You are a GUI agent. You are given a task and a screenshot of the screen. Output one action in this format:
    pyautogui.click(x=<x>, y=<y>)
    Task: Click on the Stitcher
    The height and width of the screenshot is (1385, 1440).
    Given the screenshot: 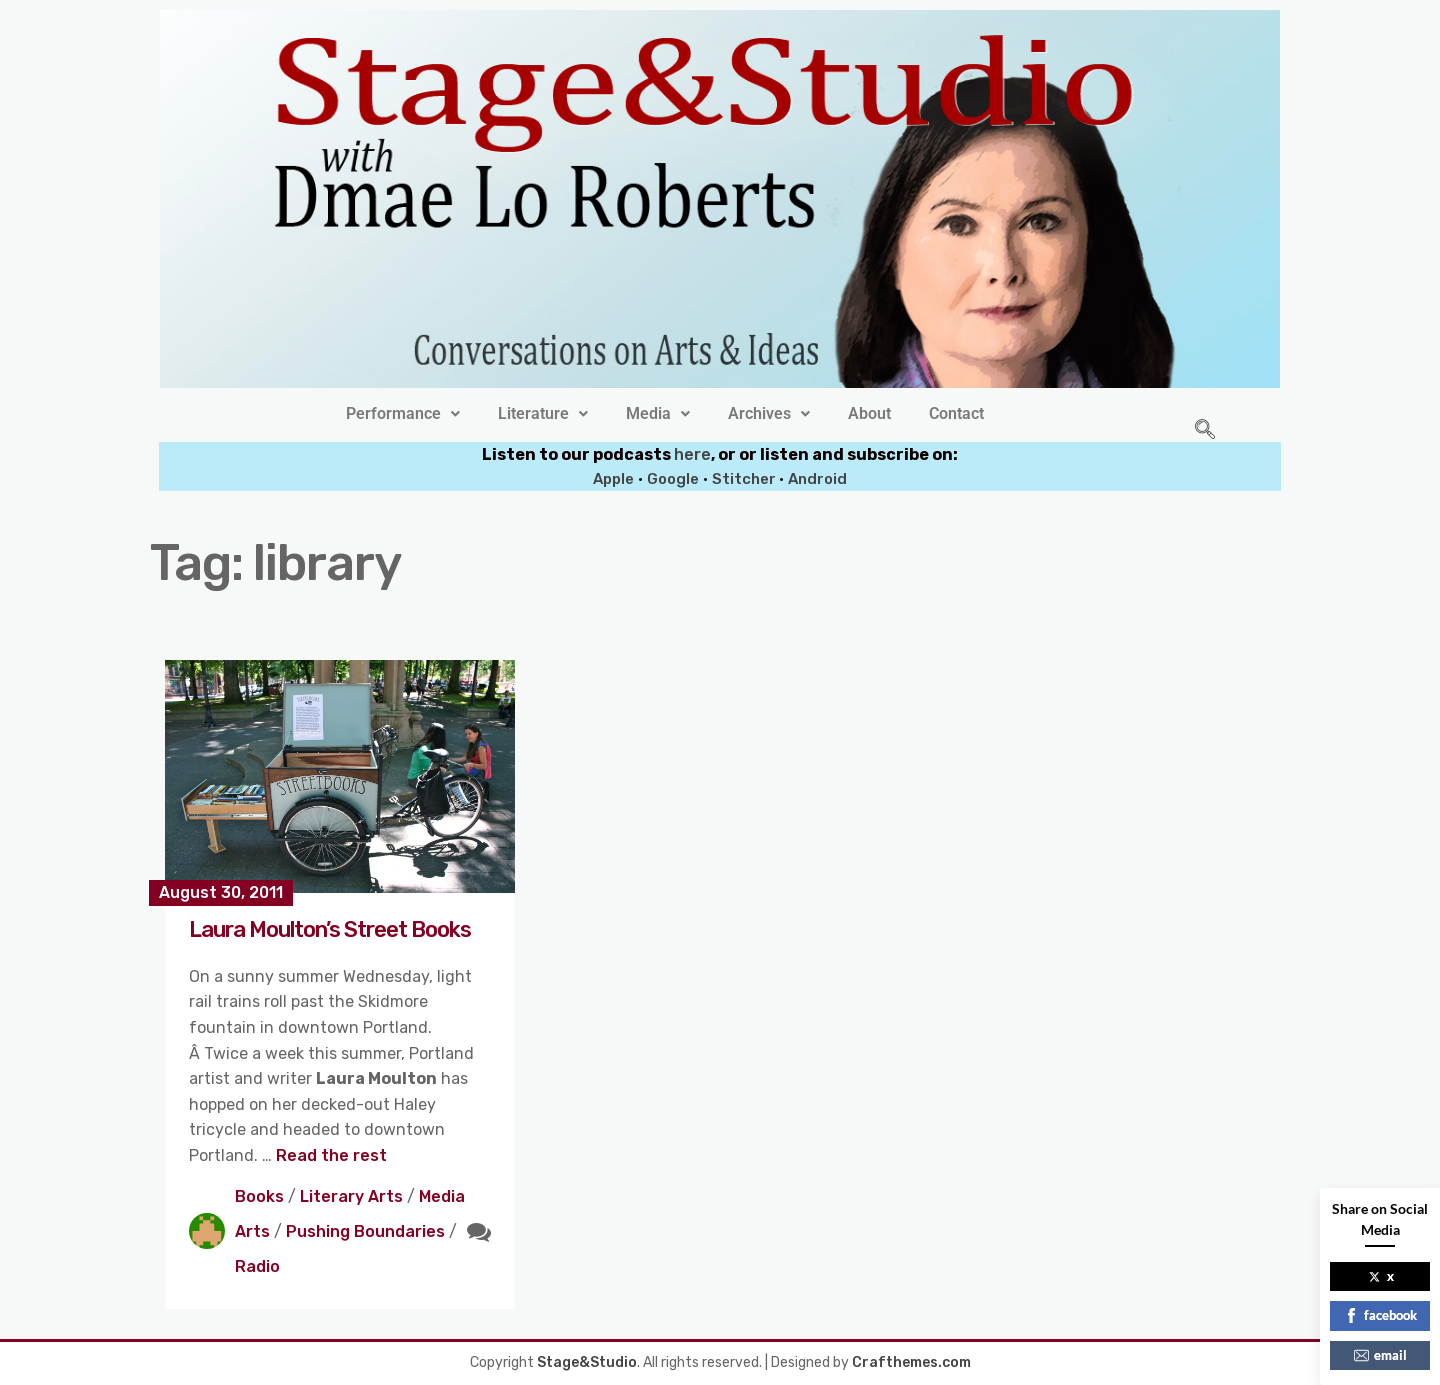 What is the action you would take?
    pyautogui.click(x=745, y=479)
    